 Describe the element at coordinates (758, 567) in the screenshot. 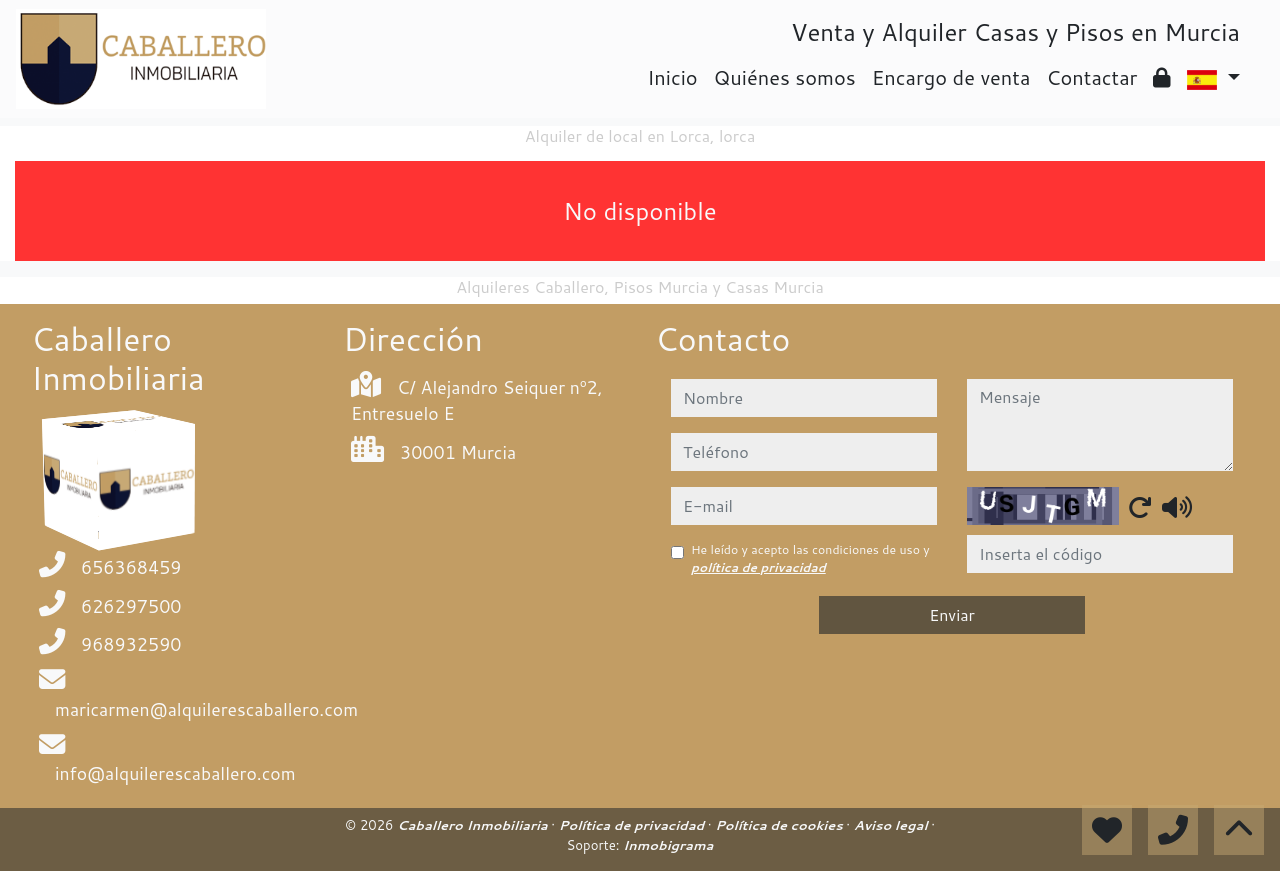

I see `política de privacidad` at that location.